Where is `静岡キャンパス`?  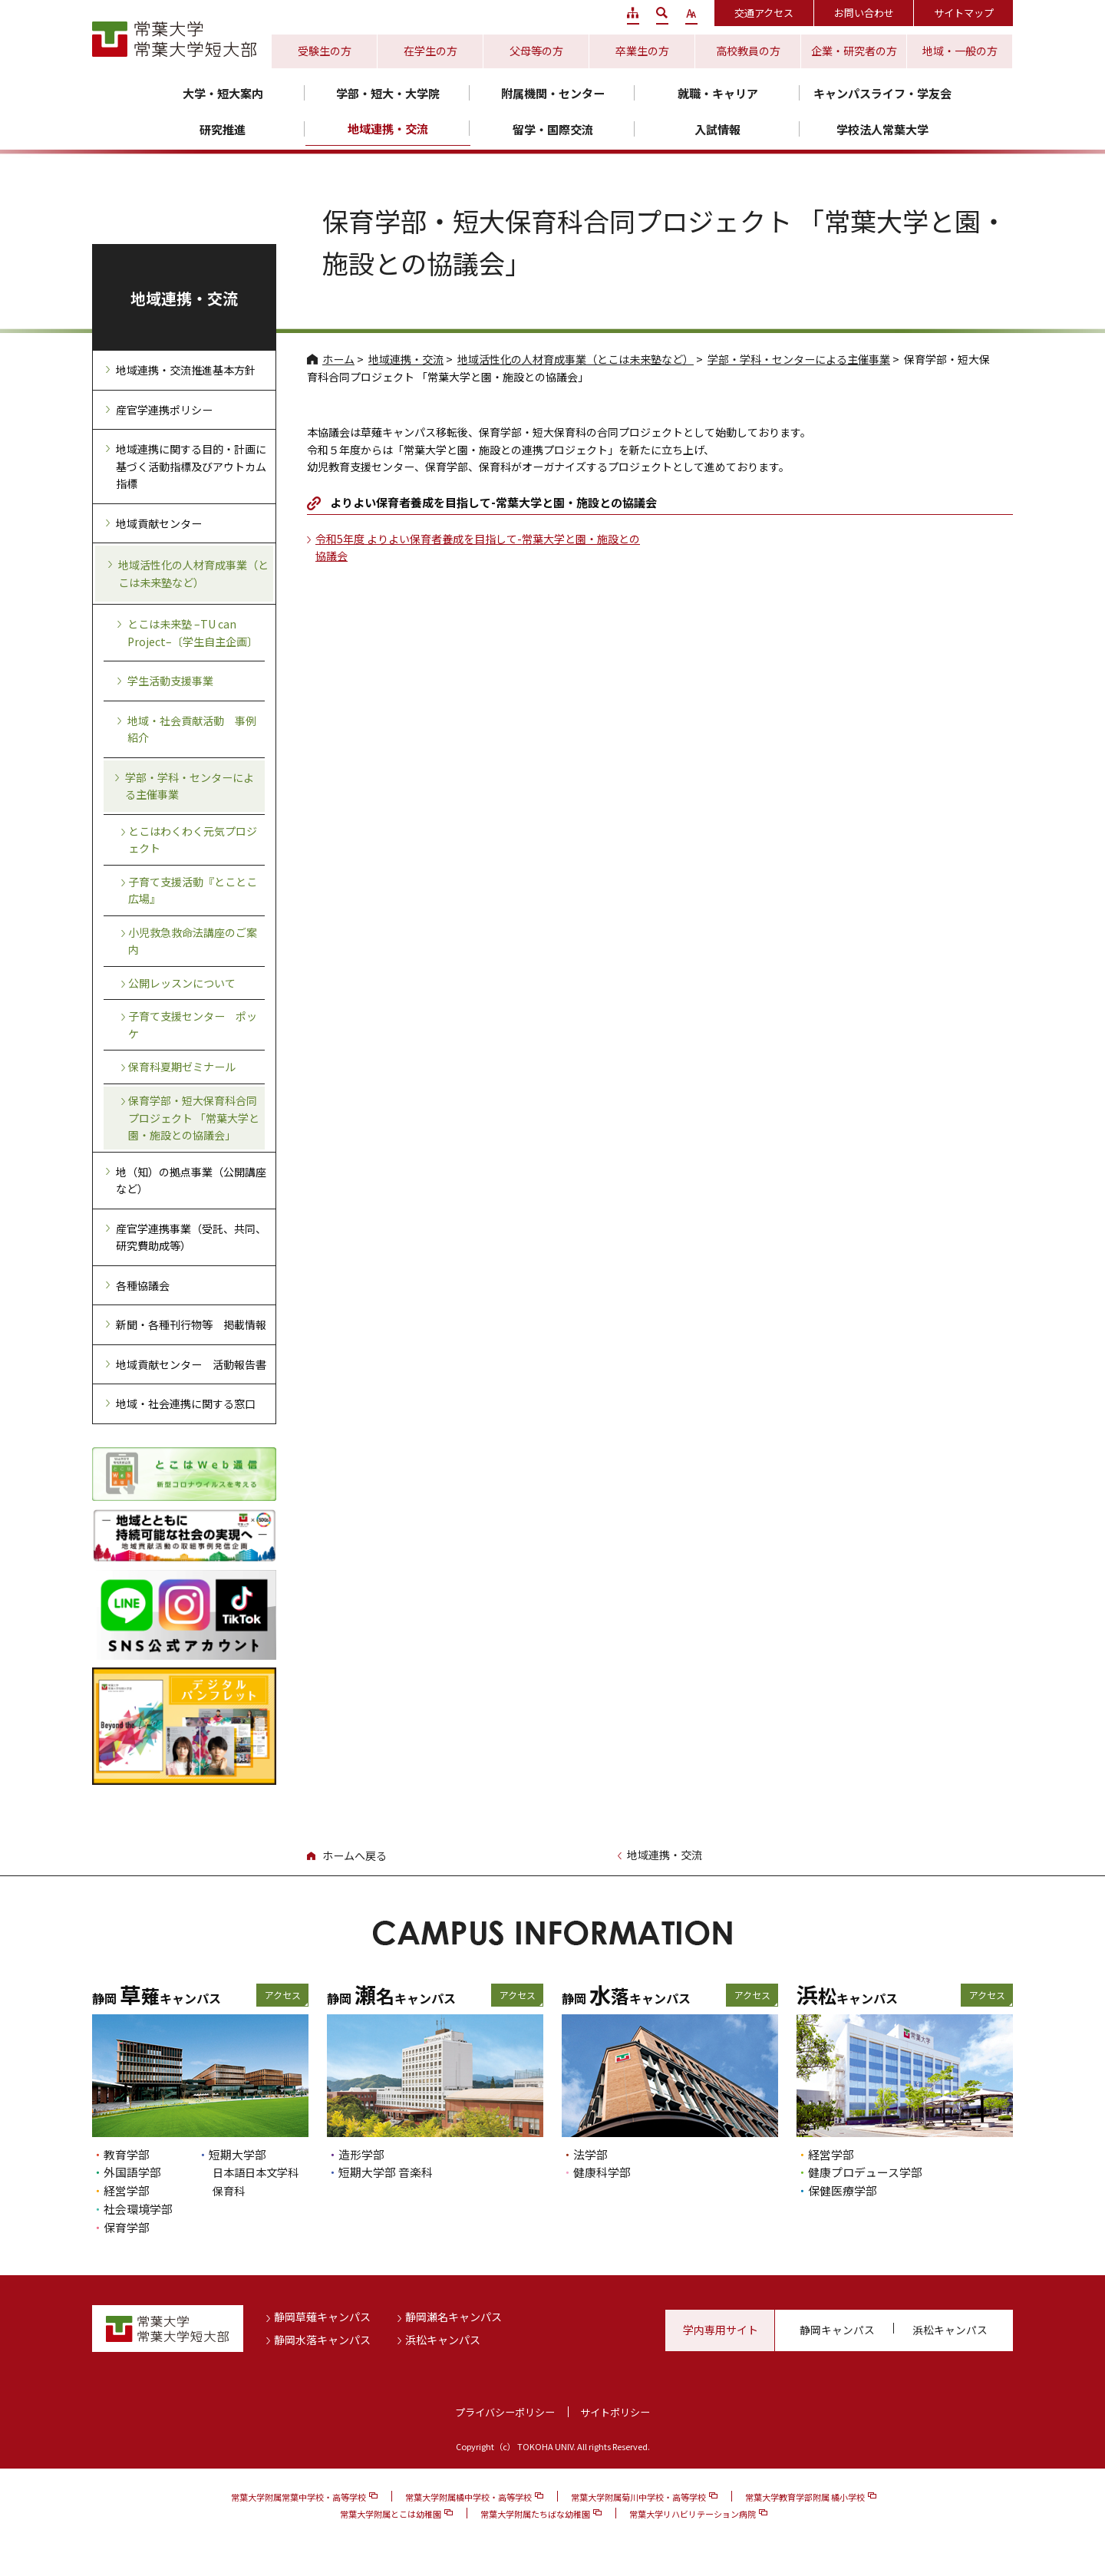 静岡キャンパス is located at coordinates (837, 2329).